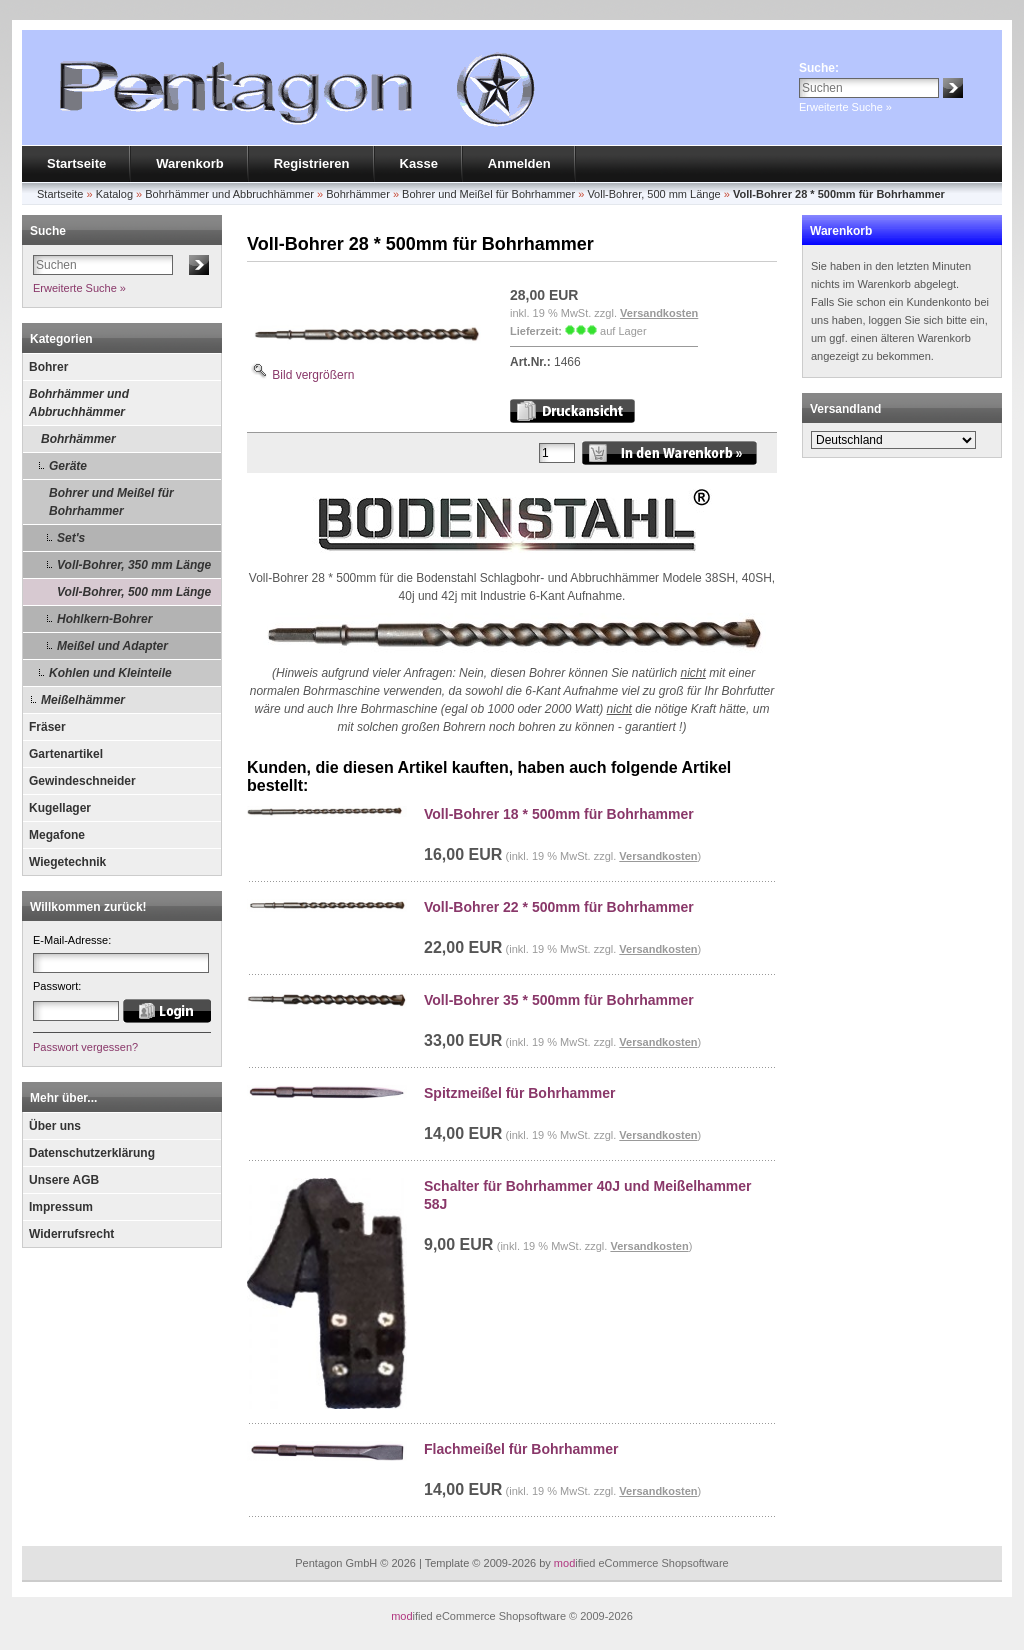 Image resolution: width=1024 pixels, height=1650 pixels. Describe the element at coordinates (559, 907) in the screenshot. I see `Voll-Bohrer 22 * 500mm für Bohrhammer` at that location.